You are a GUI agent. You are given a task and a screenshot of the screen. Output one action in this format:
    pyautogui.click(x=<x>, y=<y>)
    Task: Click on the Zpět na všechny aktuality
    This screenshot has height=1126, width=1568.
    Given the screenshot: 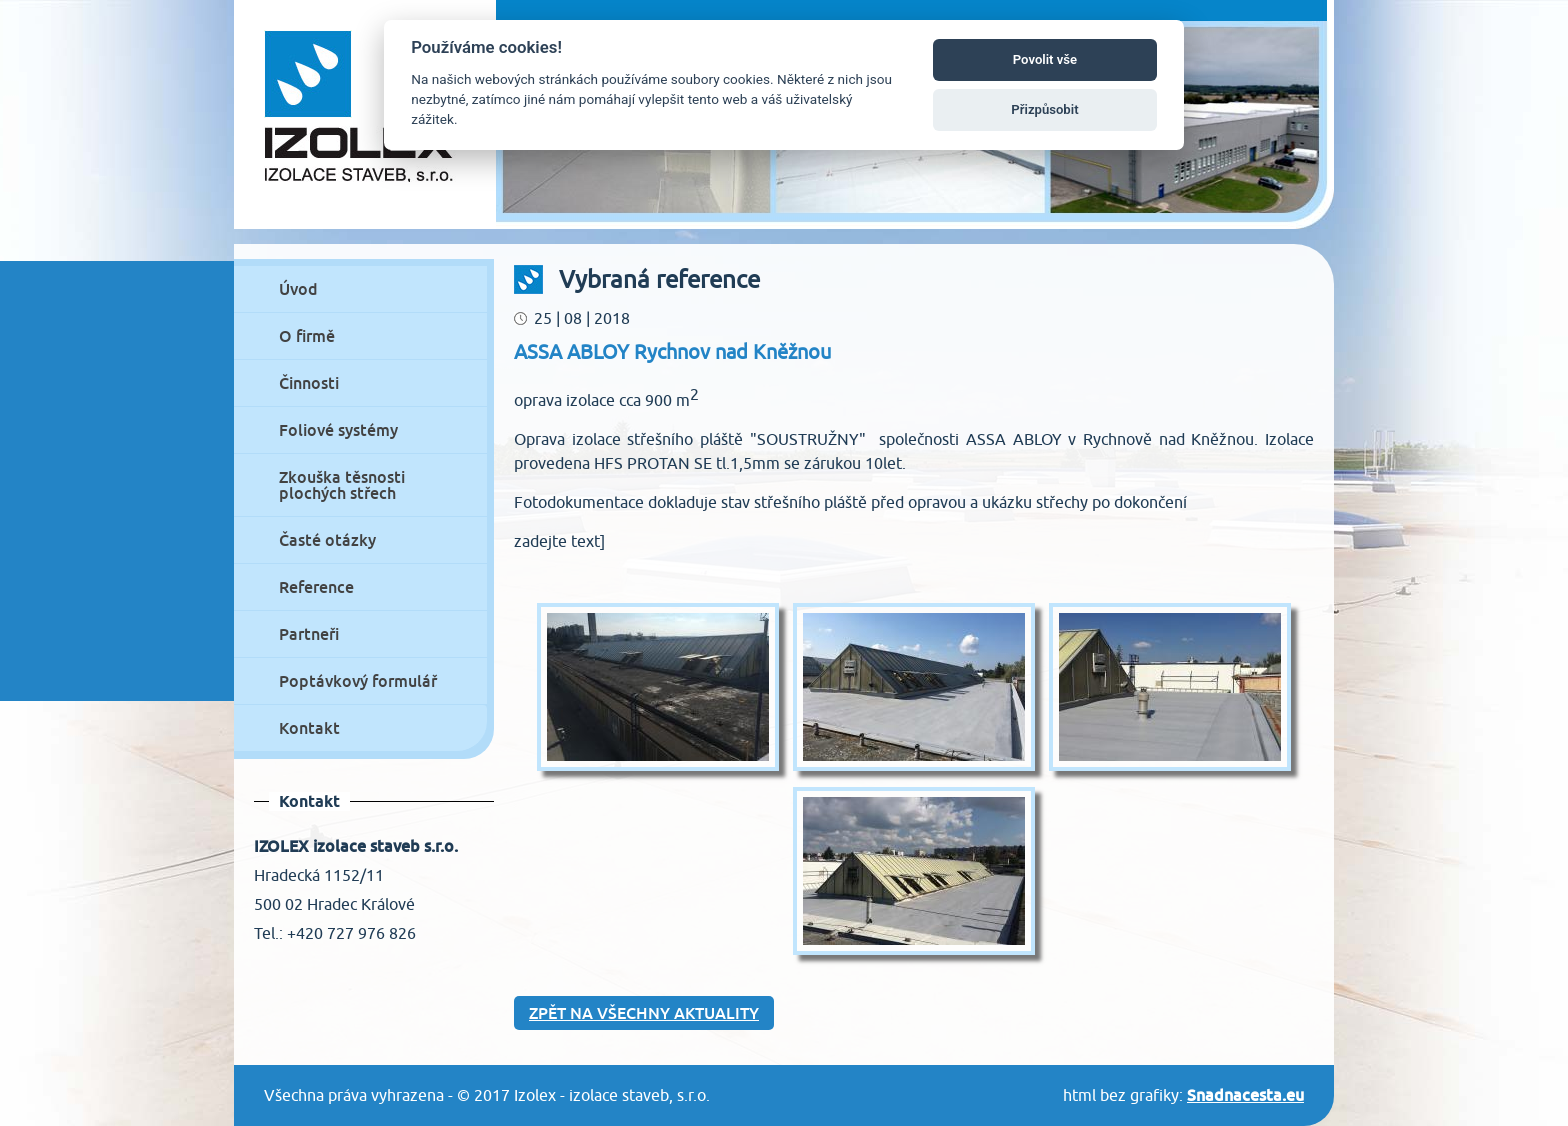 What is the action you would take?
    pyautogui.click(x=644, y=1013)
    